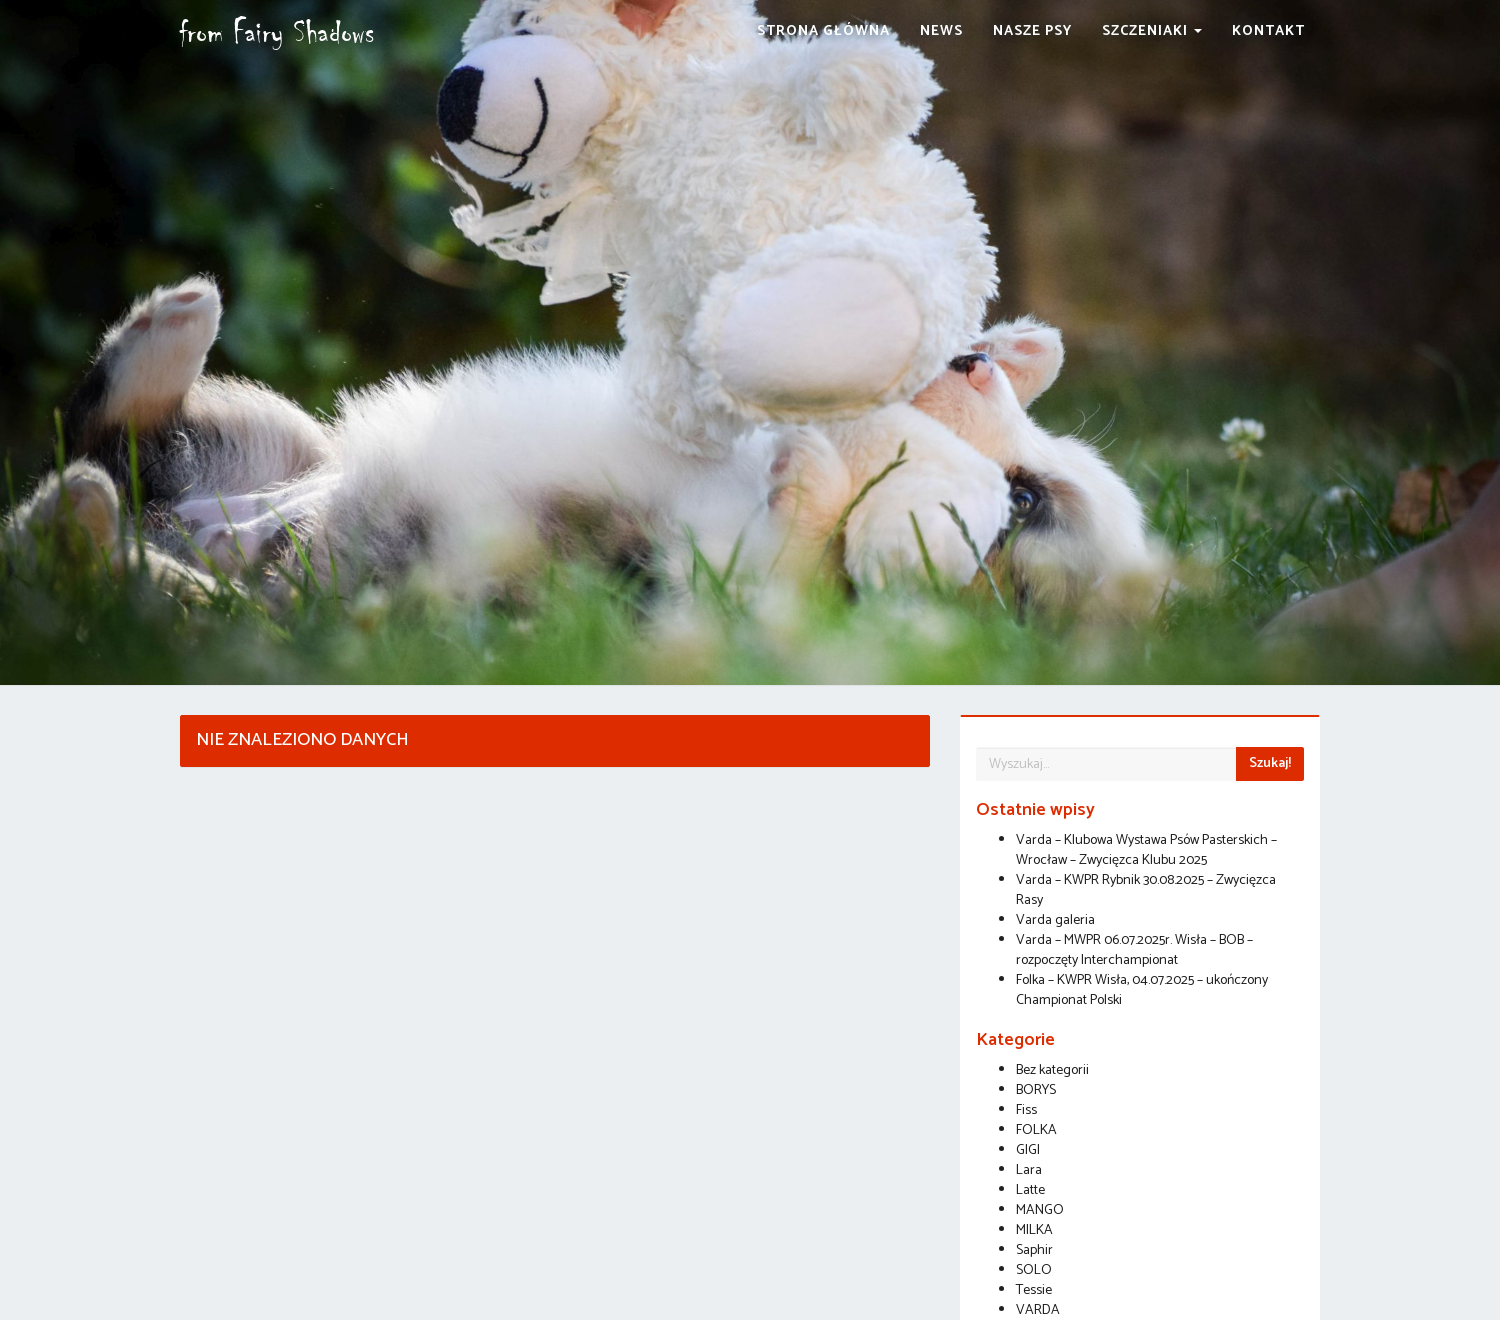 The width and height of the screenshot is (1500, 1320). I want to click on Szczeniaki, so click(1152, 54).